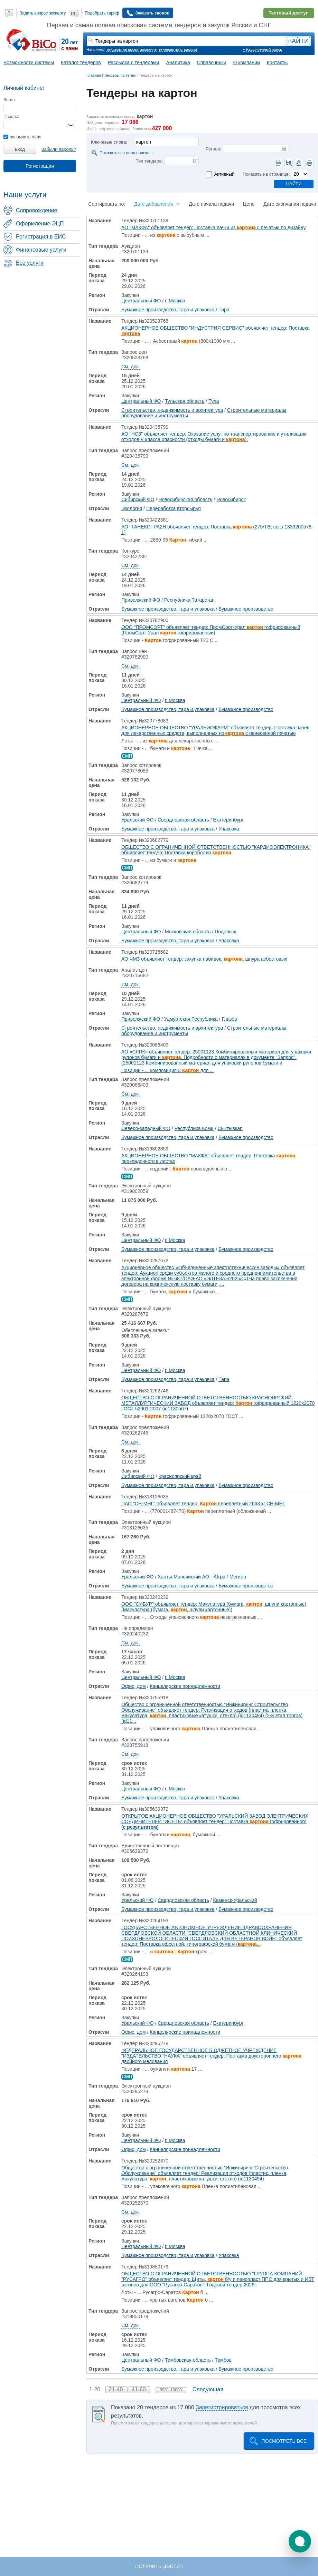 The width and height of the screenshot is (318, 2576). Describe the element at coordinates (223, 309) in the screenshot. I see `Тара` at that location.